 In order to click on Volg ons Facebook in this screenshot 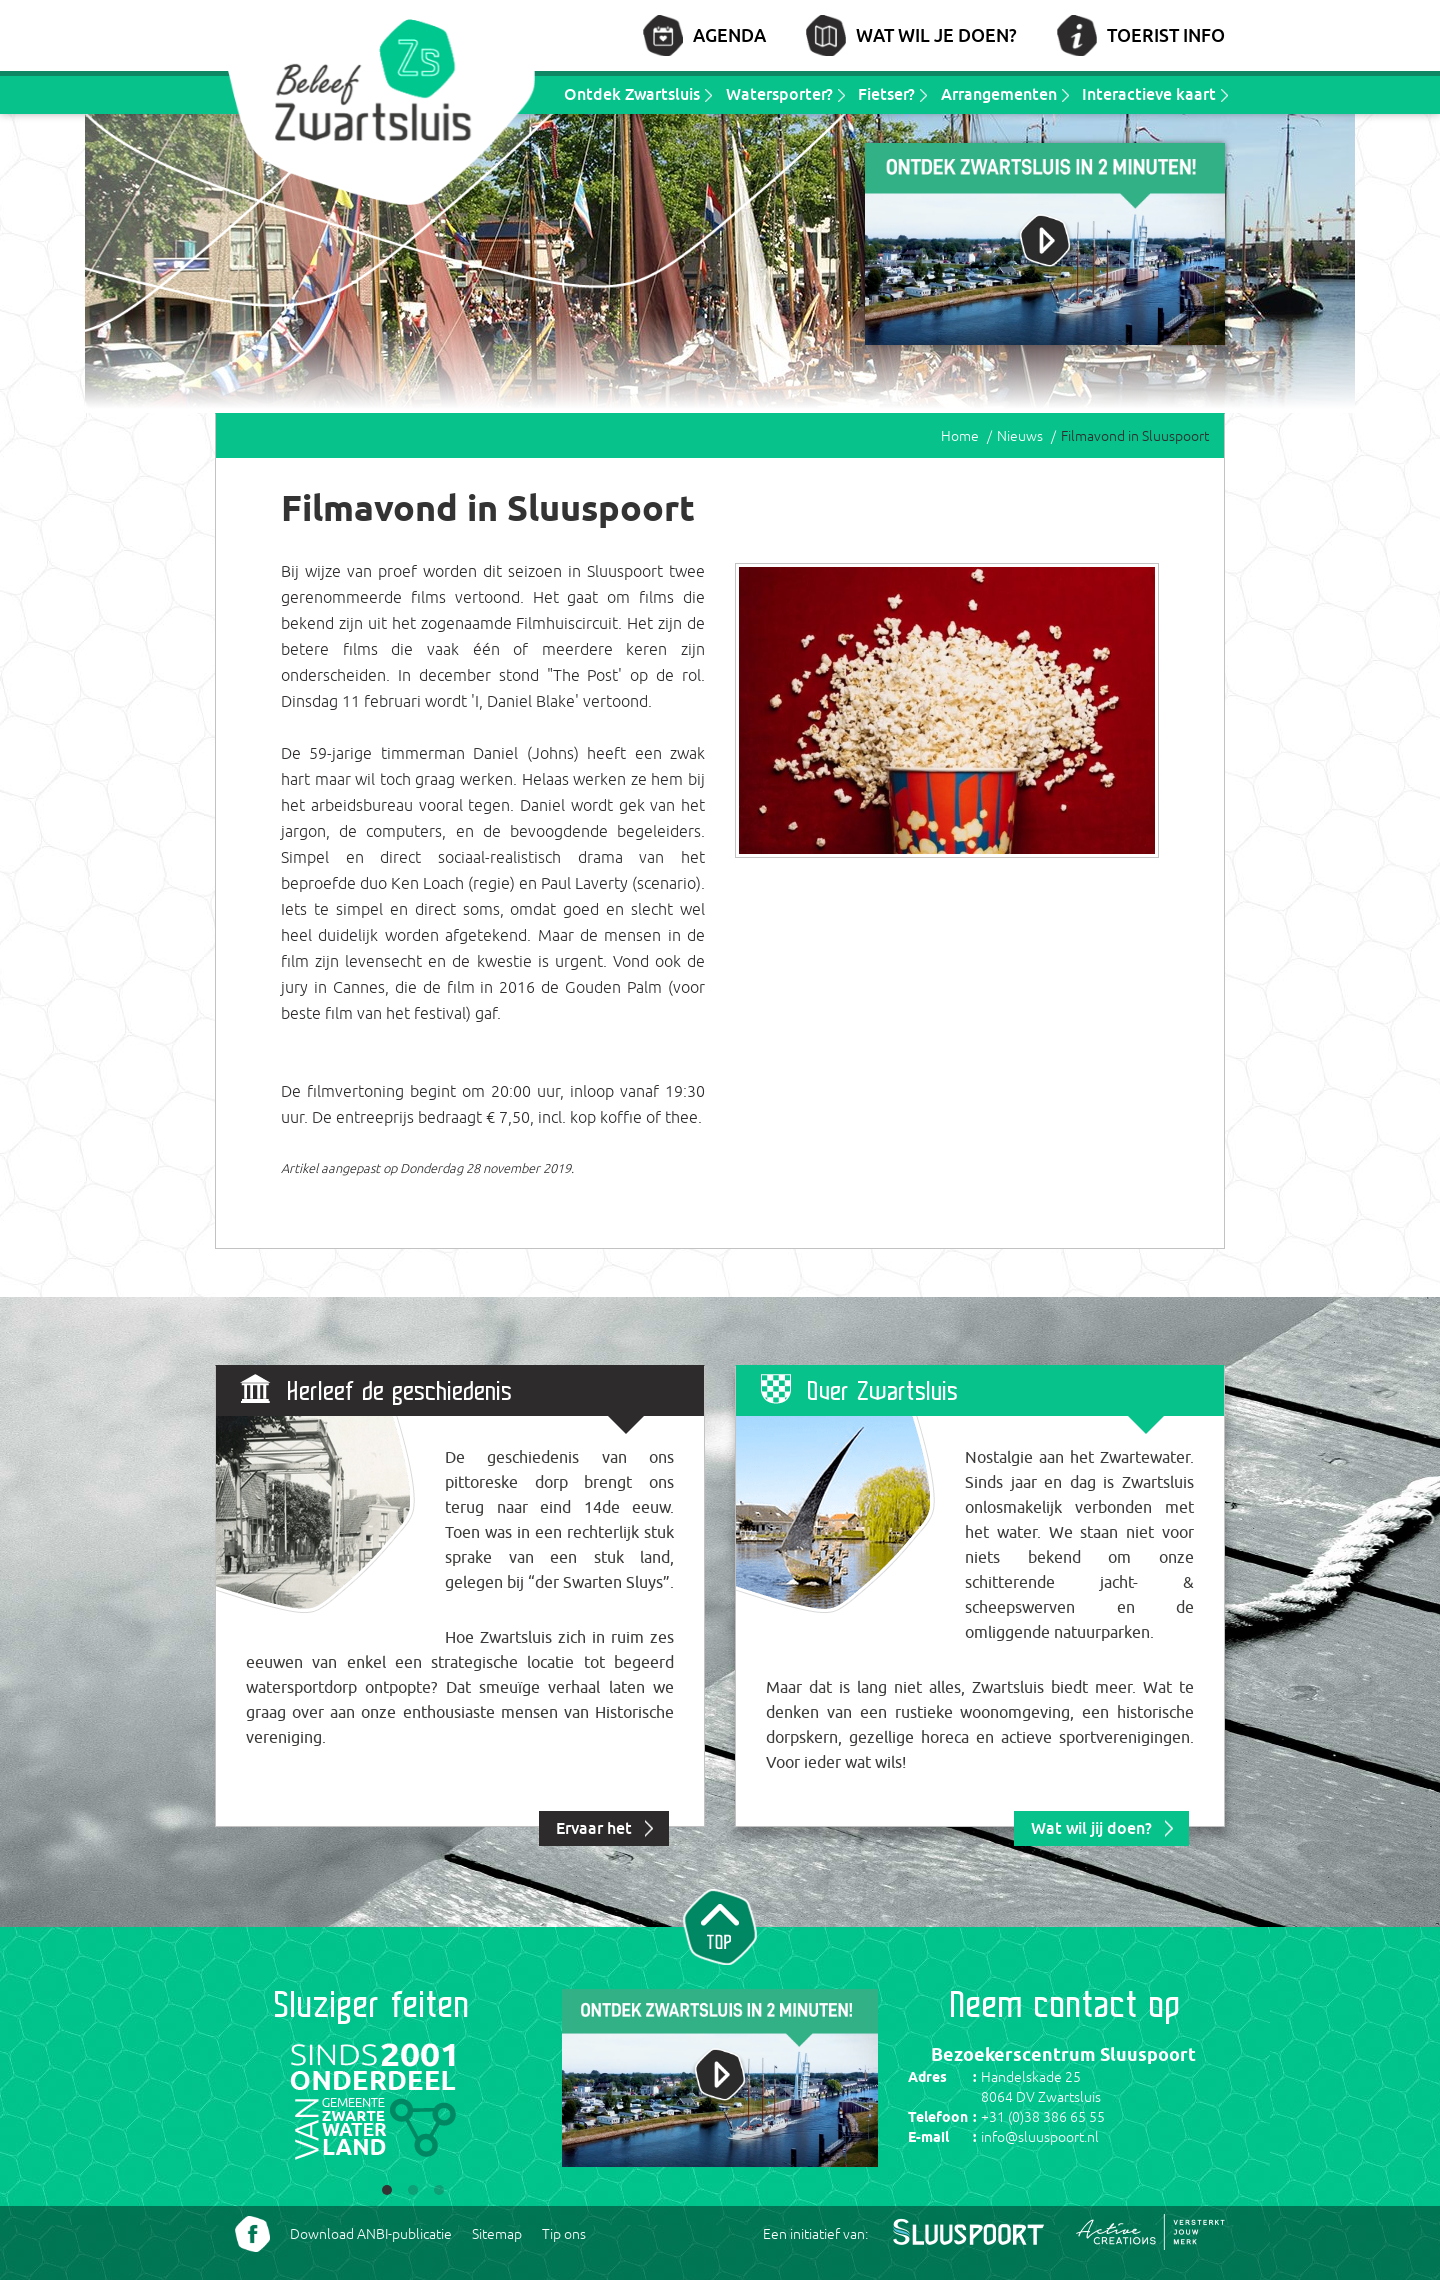, I will do `click(252, 2234)`.